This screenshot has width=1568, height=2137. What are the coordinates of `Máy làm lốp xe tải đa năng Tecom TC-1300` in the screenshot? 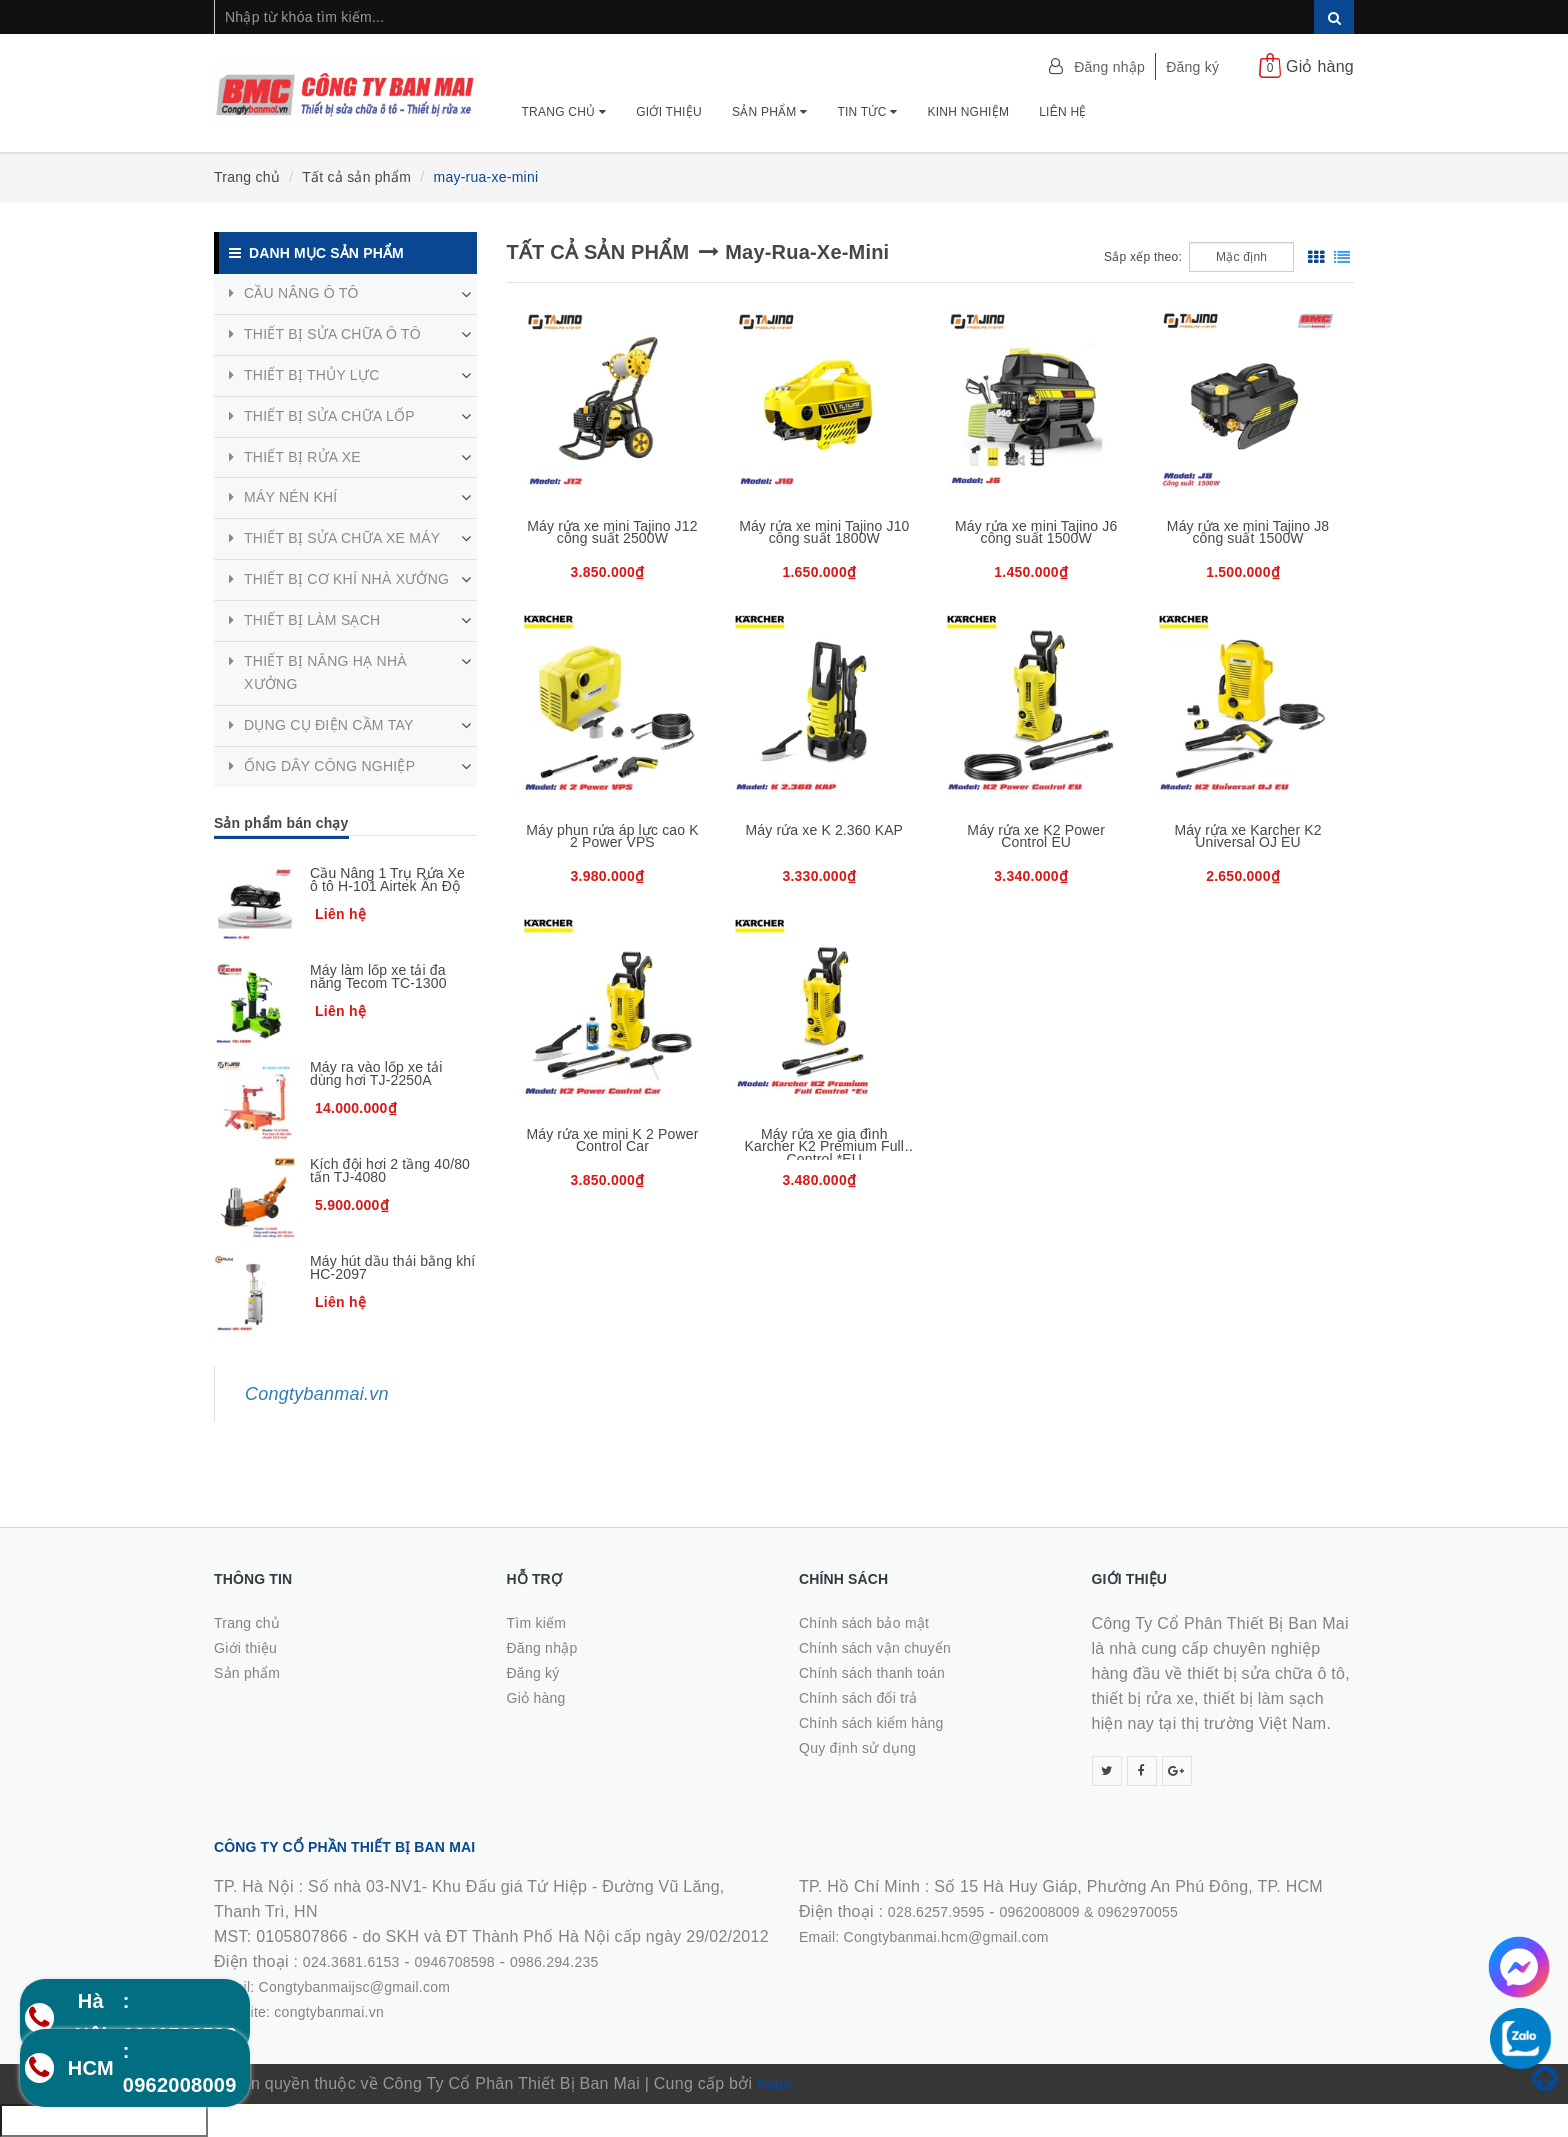 It's located at (378, 976).